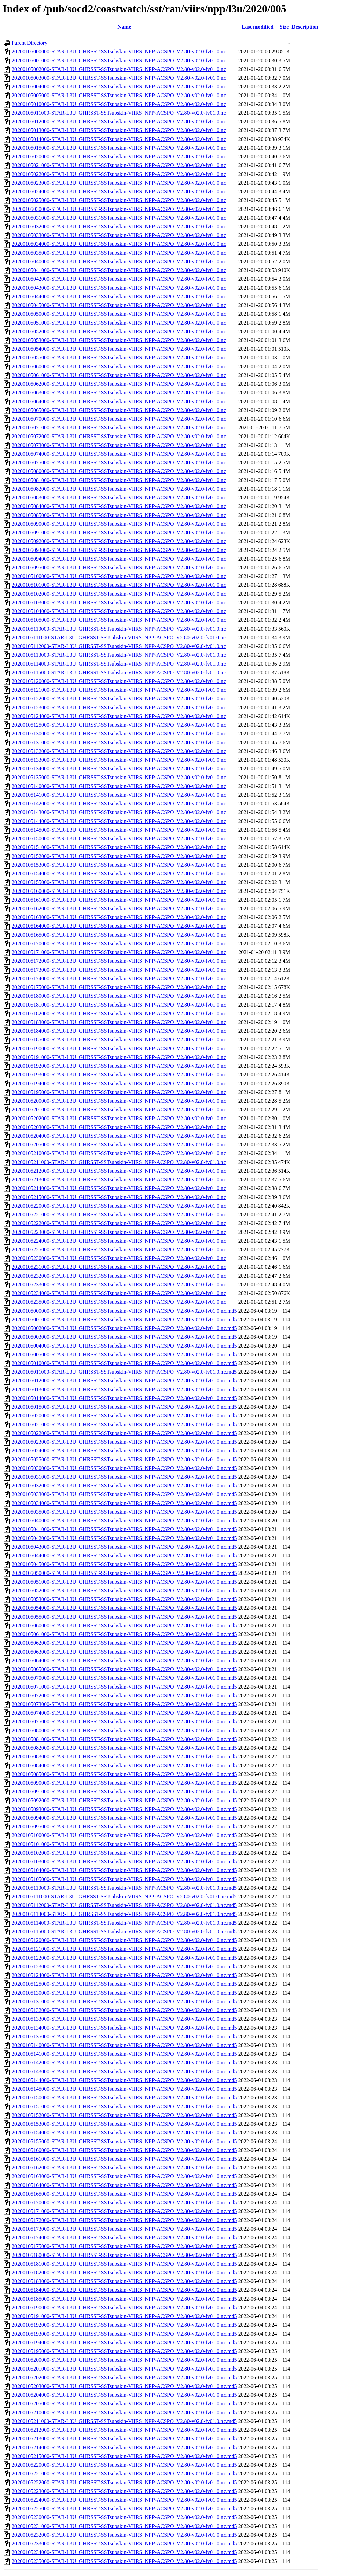  Describe the element at coordinates (119, 506) in the screenshot. I see `20200105084000-STAR-L3U_GHRSST-SSTsubskin-VIIRS_NPP-ACSPO_V2.80-v02.0-fv01.0.nc` at that location.